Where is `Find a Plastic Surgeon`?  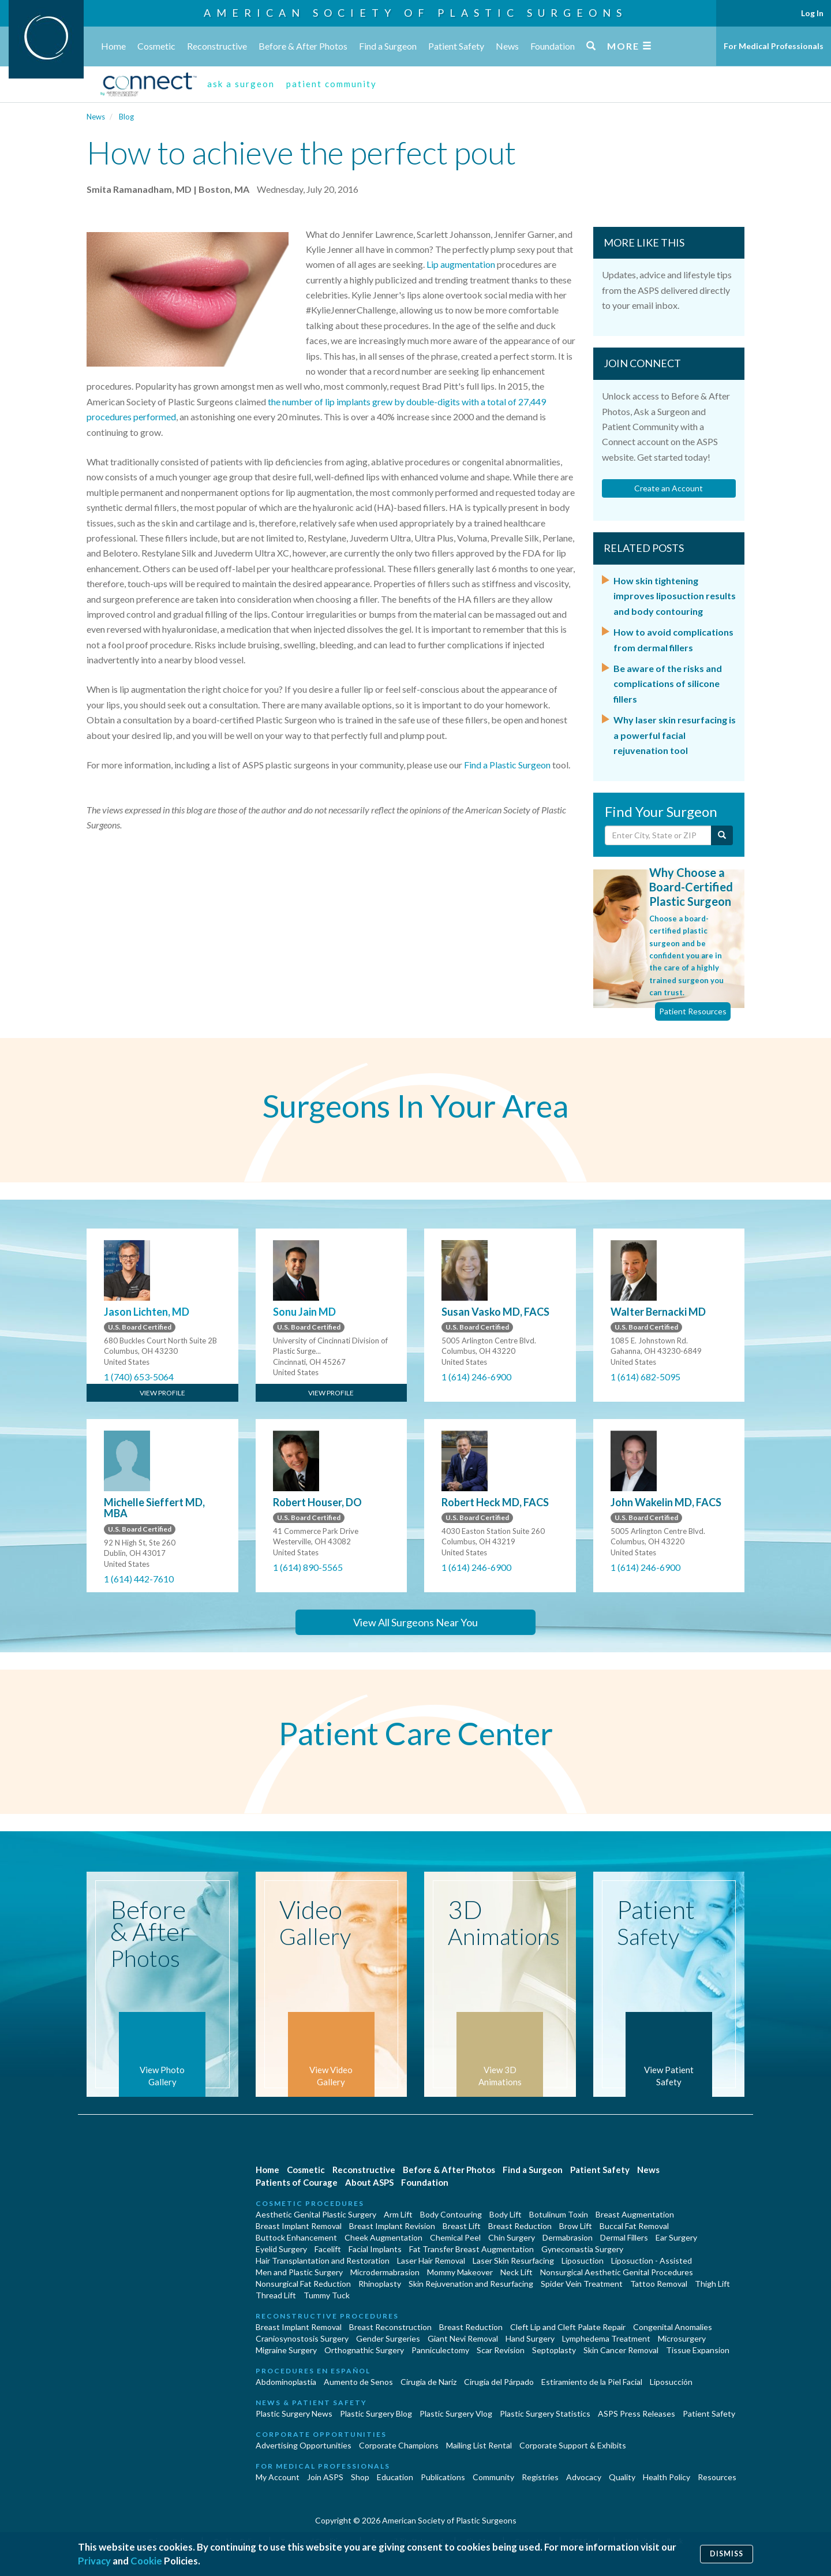
Find a Plastic Surgeon is located at coordinates (507, 764).